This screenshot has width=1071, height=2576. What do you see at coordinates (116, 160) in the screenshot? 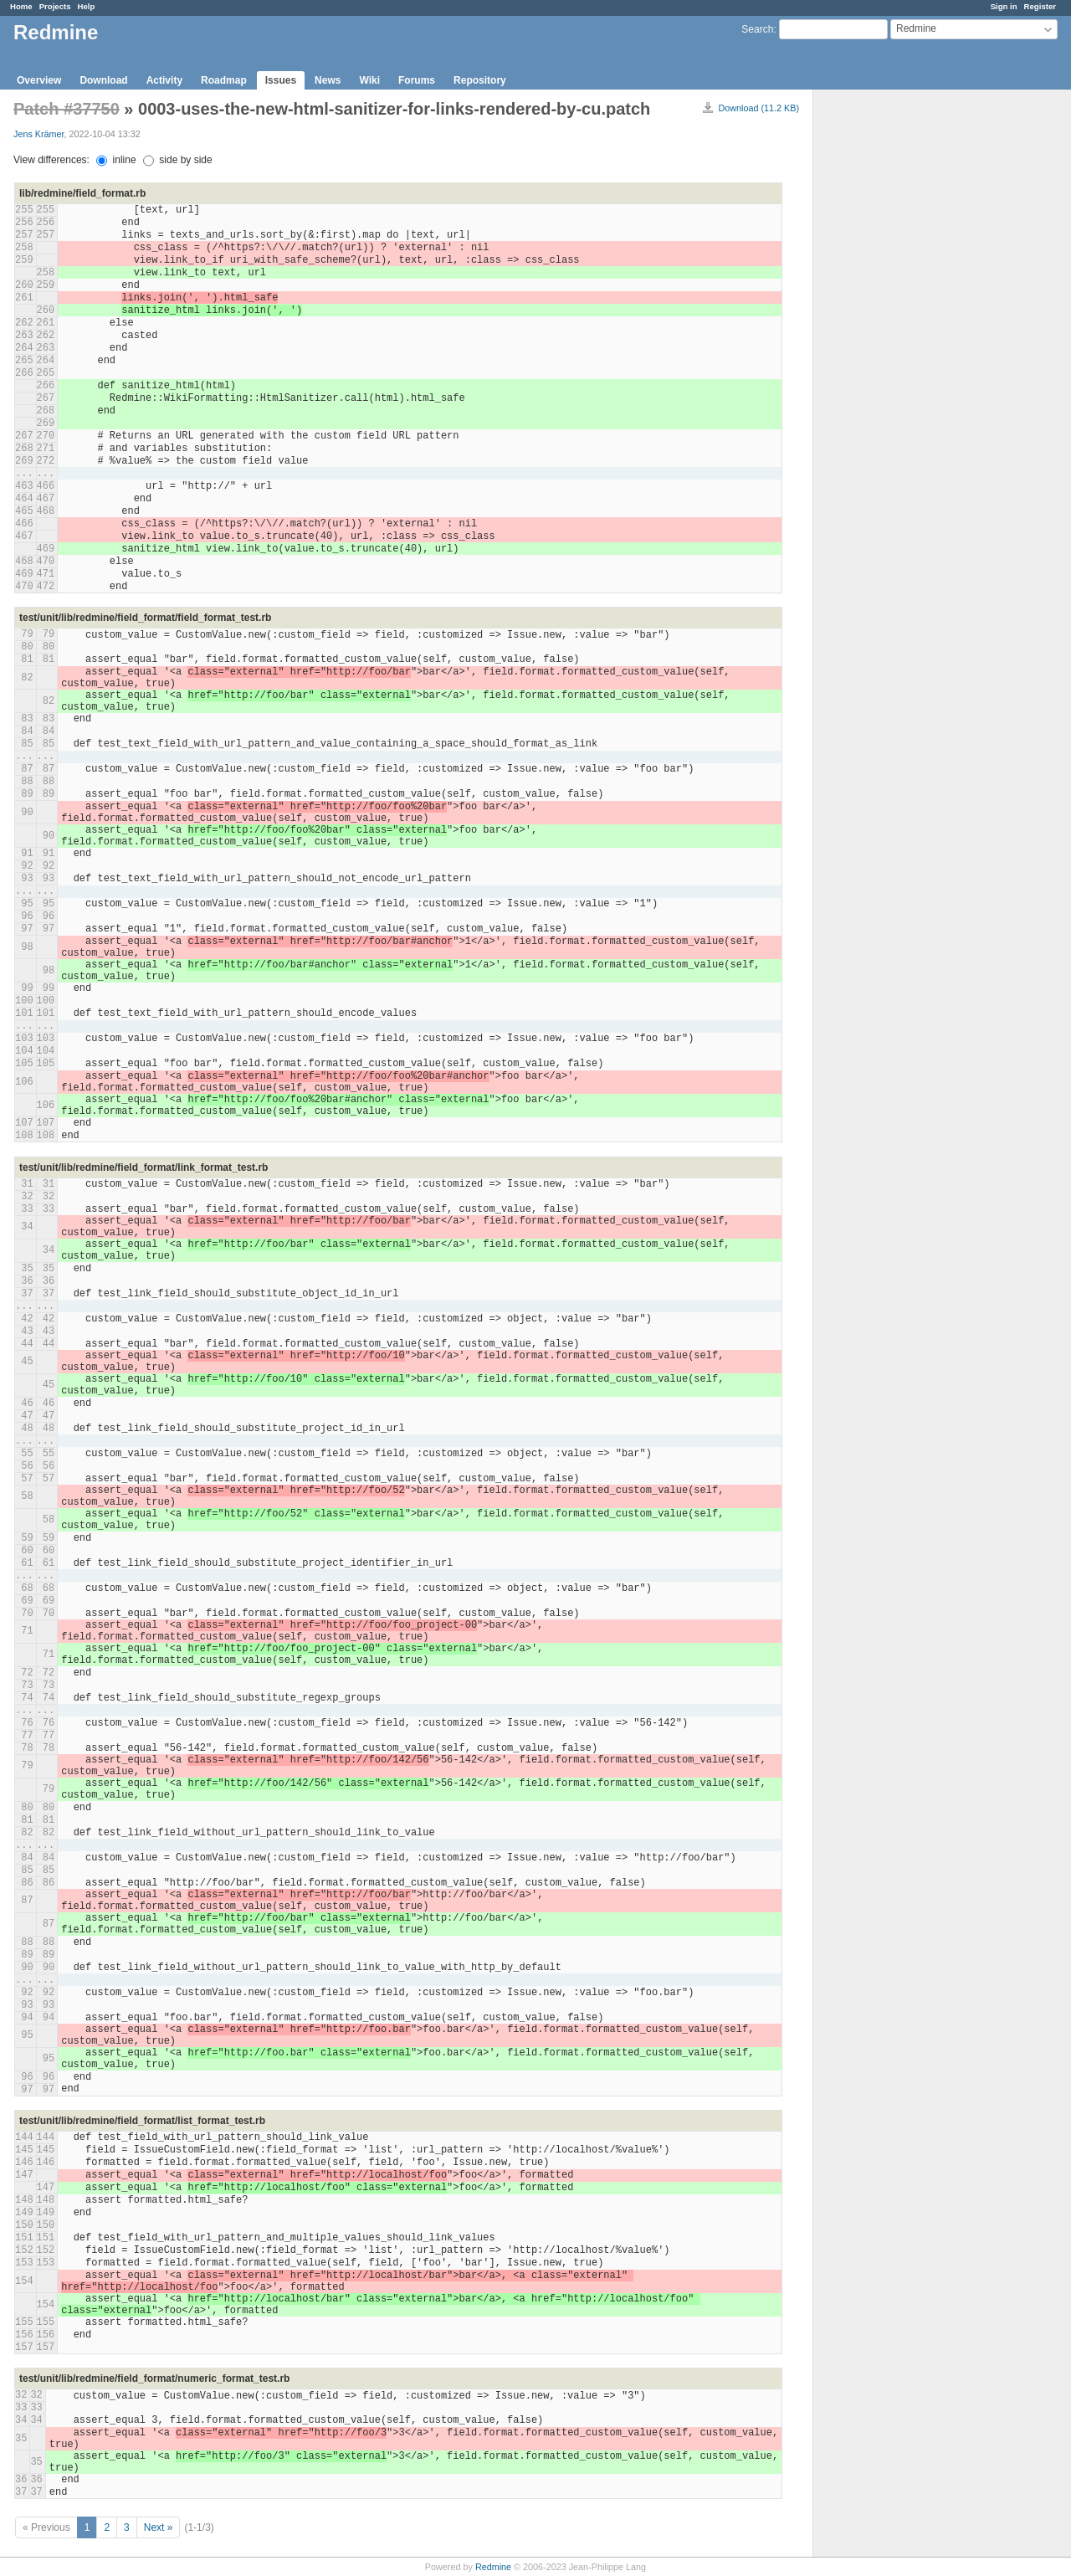
I see `inline` at bounding box center [116, 160].